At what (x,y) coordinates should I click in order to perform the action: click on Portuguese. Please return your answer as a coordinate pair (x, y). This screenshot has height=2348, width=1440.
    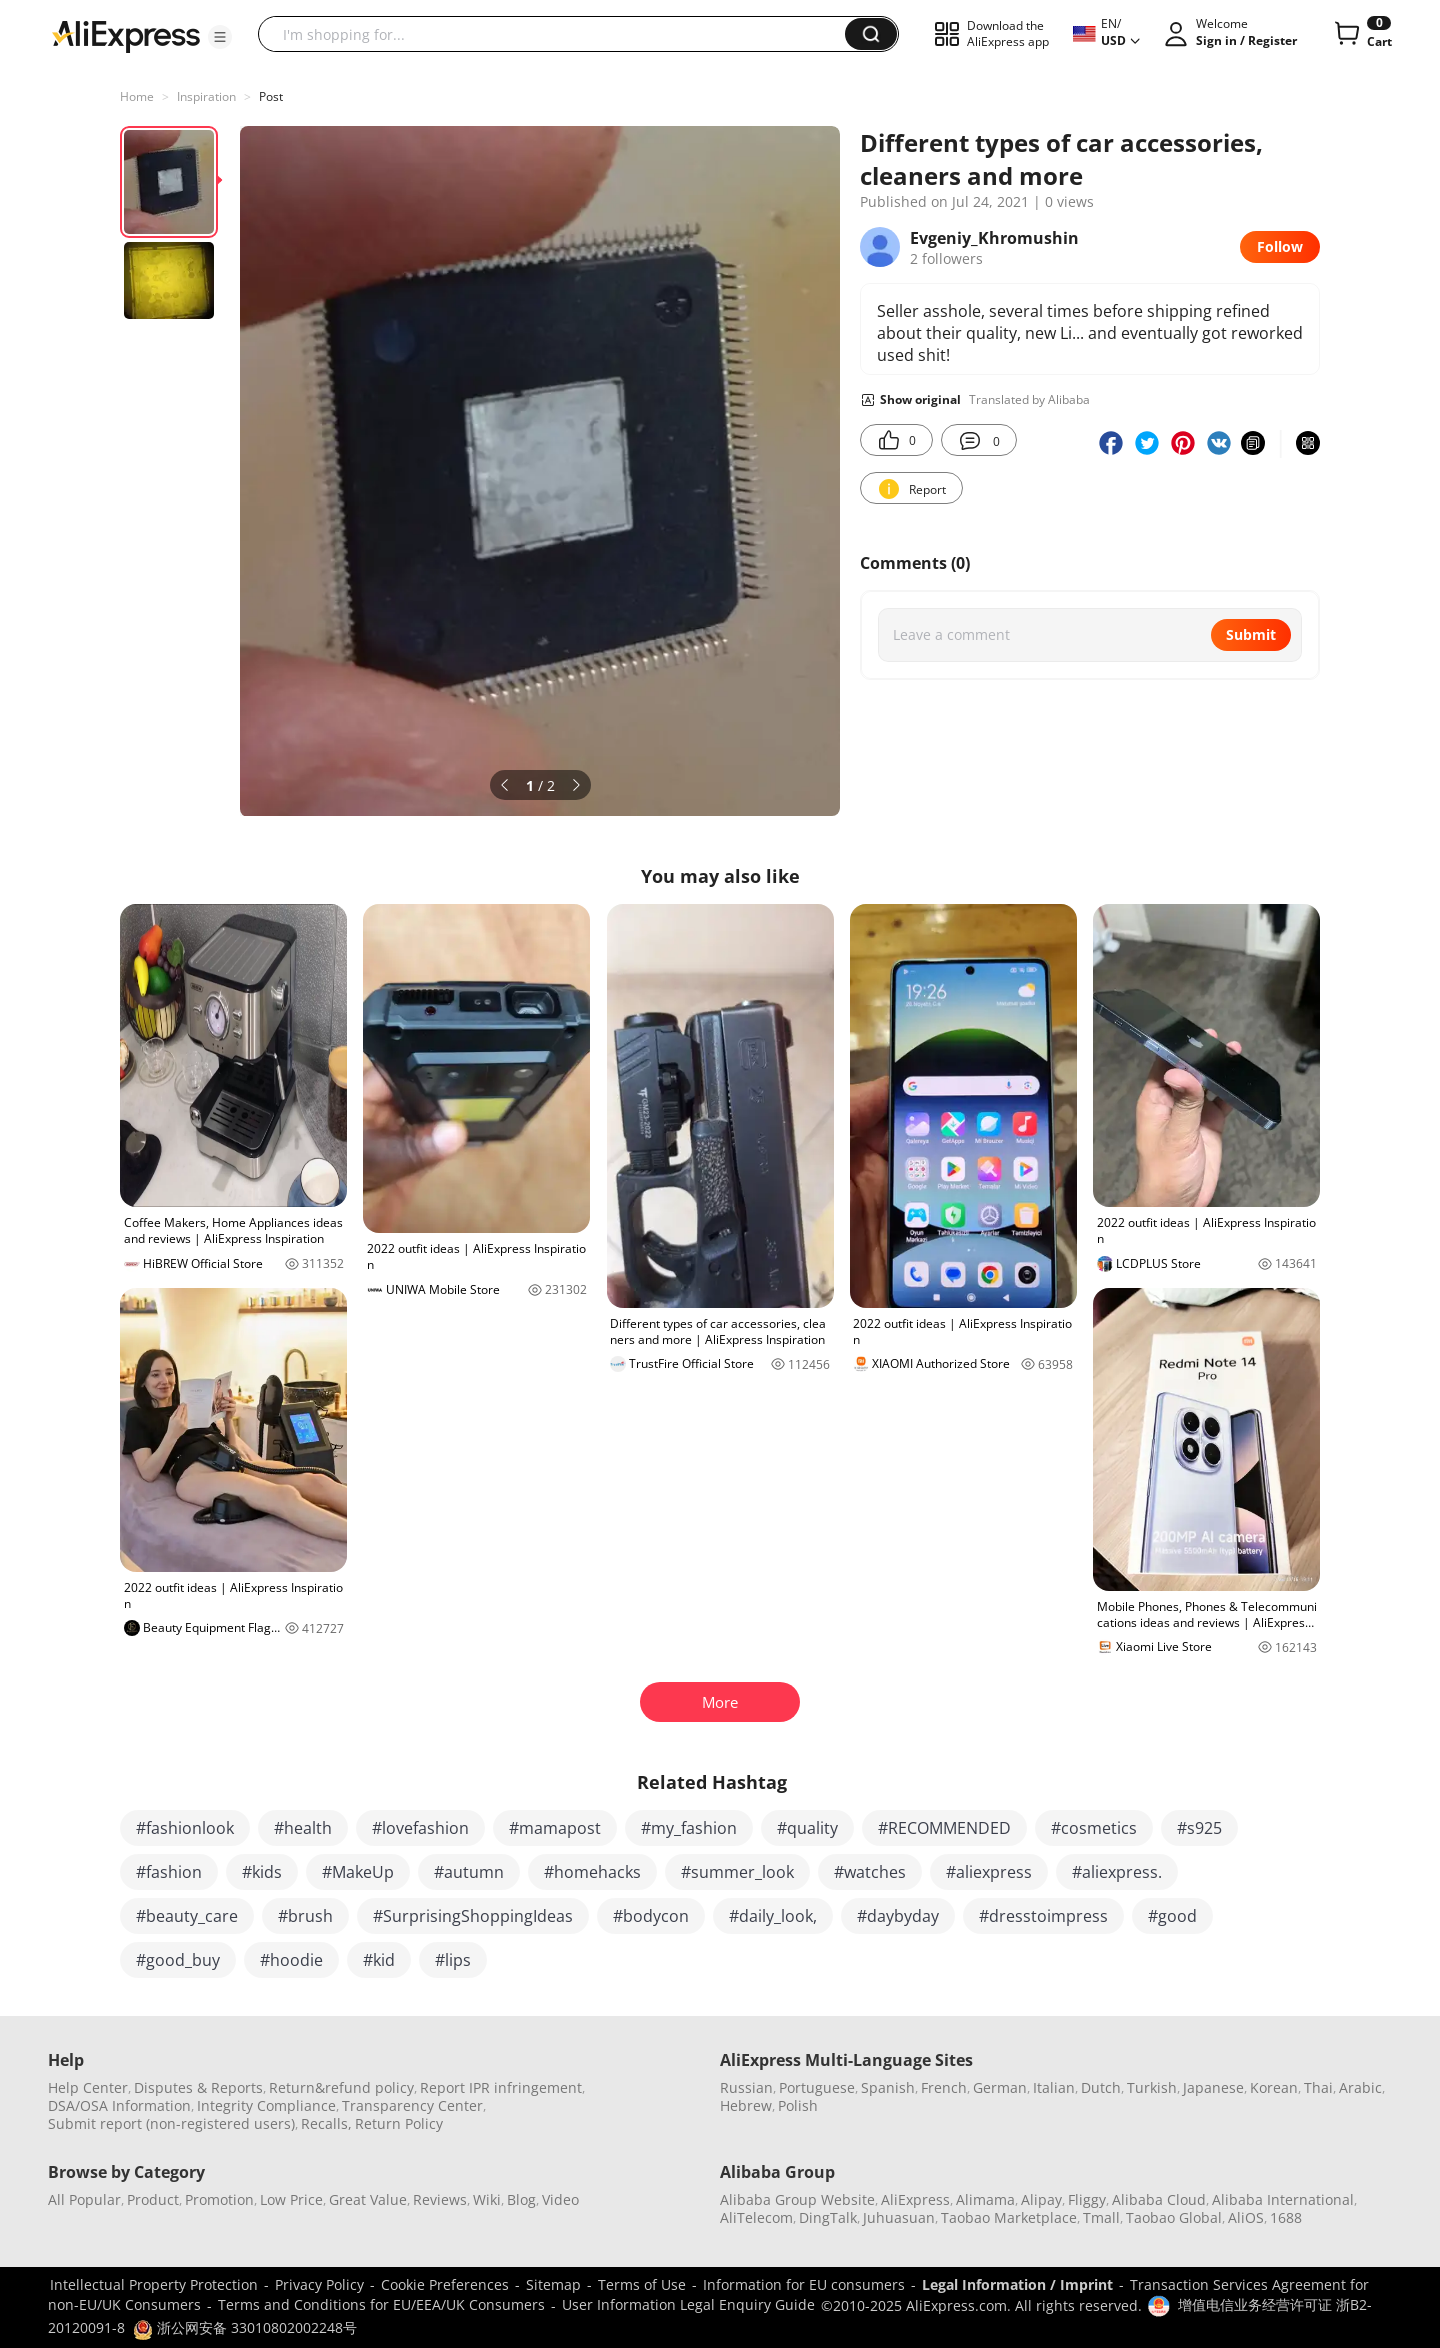
    Looking at the image, I should click on (817, 2087).